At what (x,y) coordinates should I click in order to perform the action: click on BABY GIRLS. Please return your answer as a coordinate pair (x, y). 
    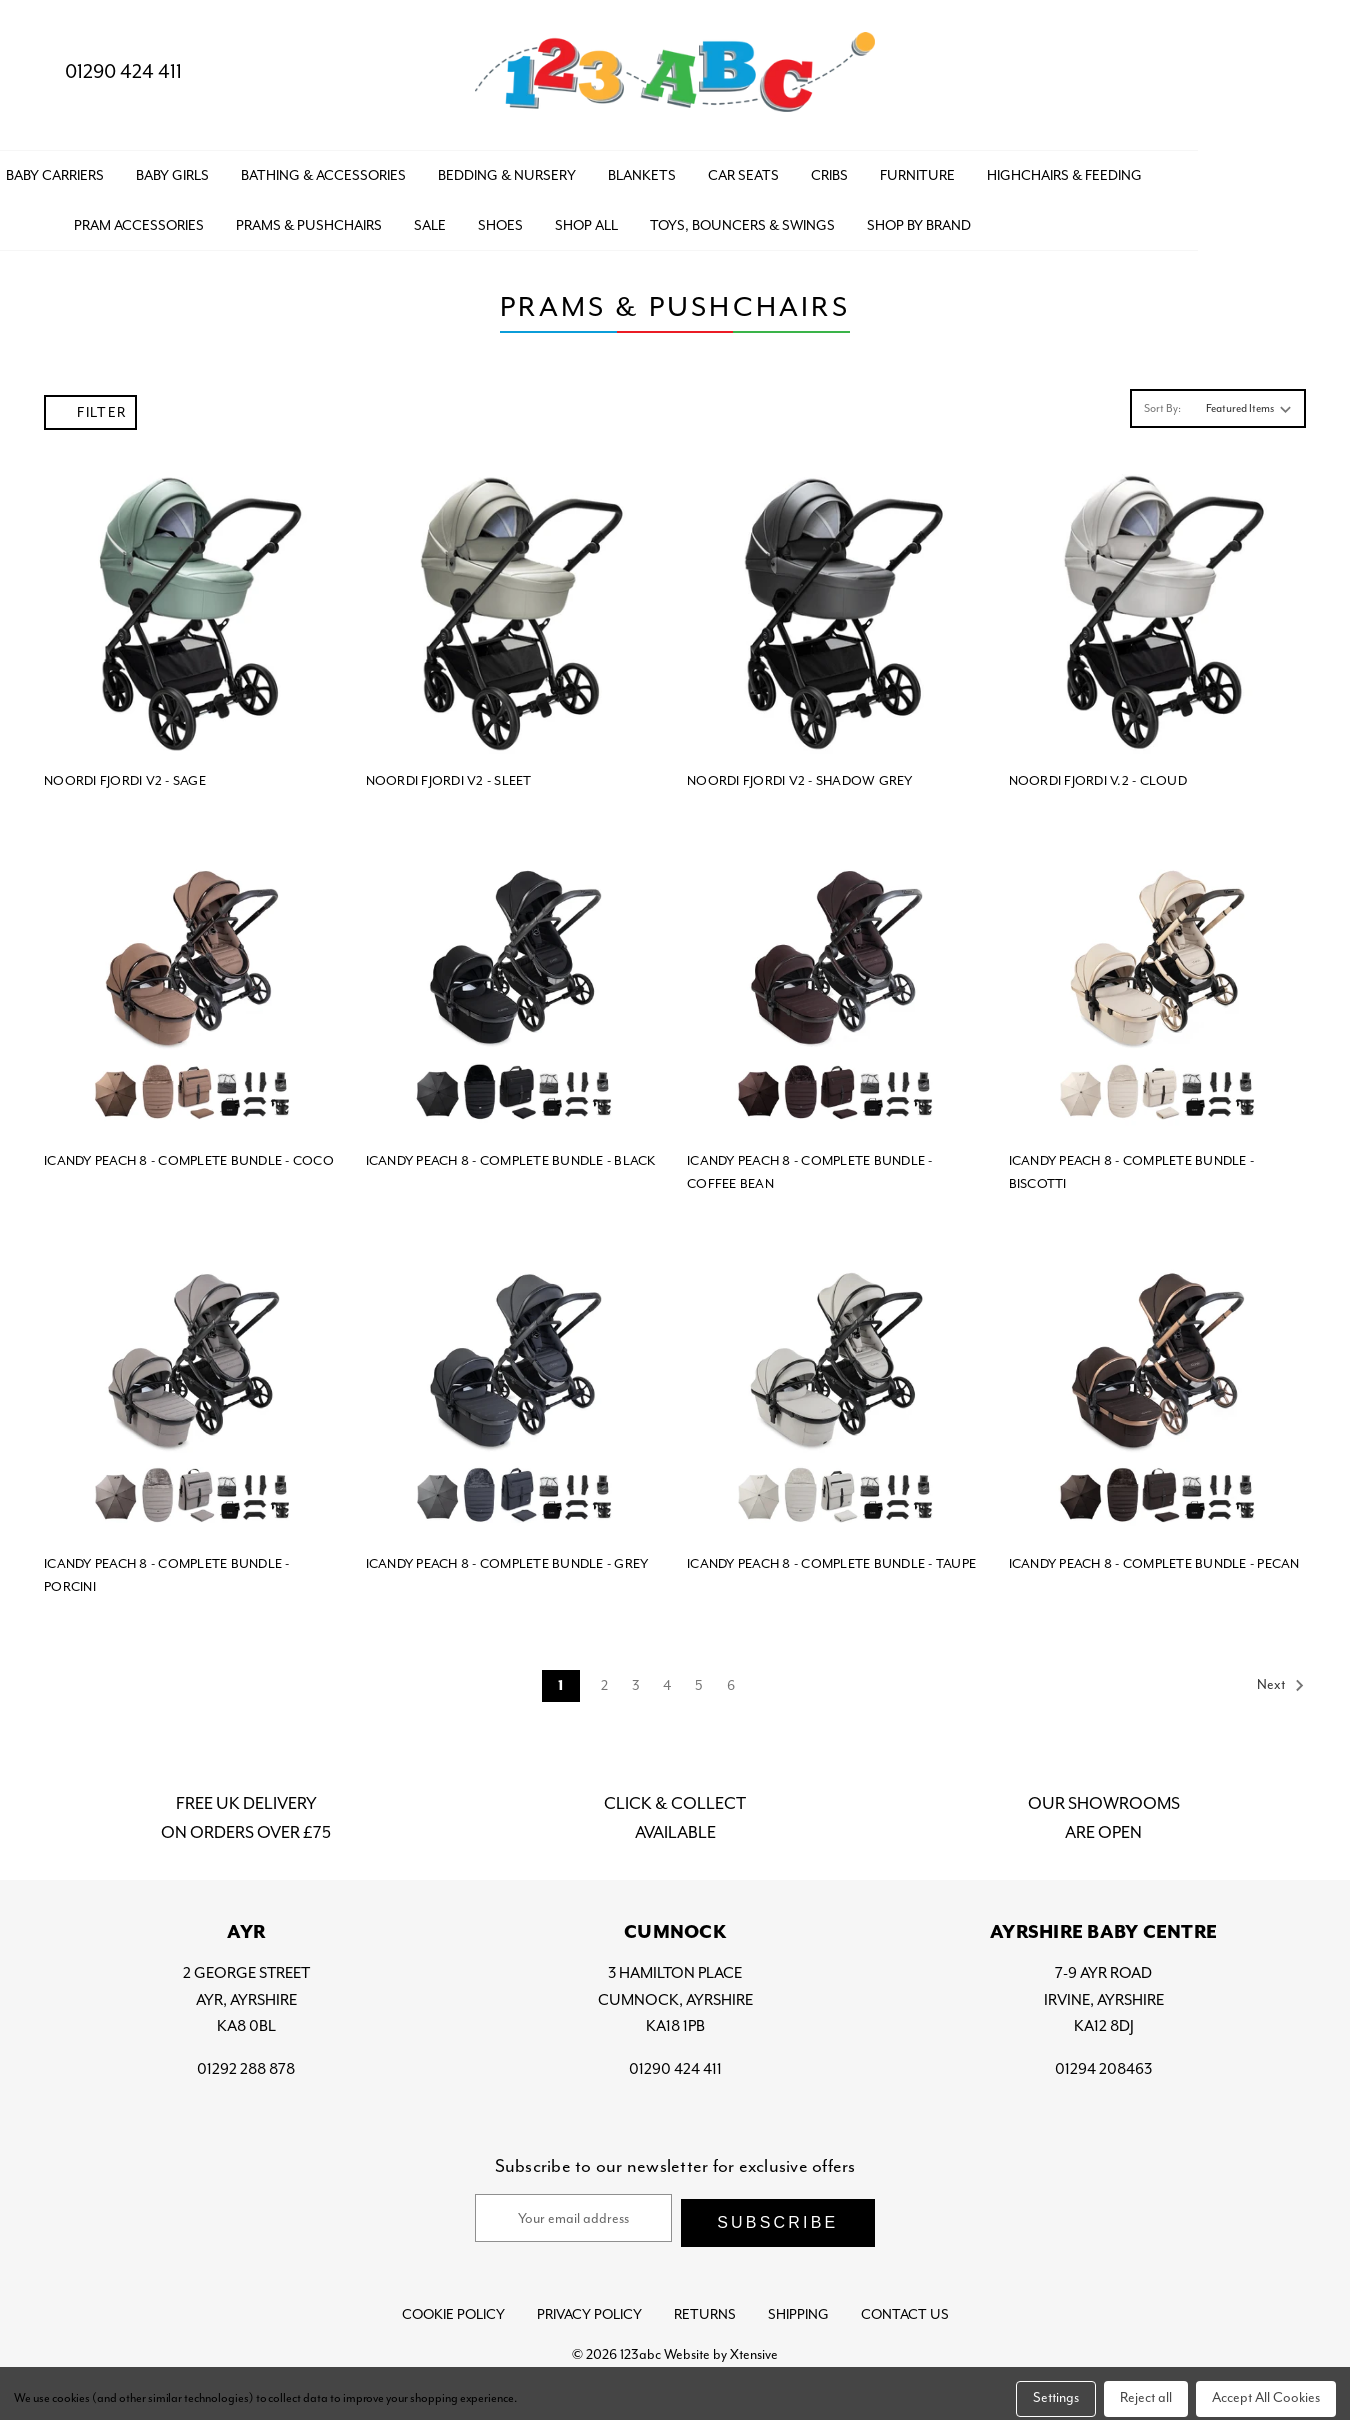
    Looking at the image, I should click on (325, 169).